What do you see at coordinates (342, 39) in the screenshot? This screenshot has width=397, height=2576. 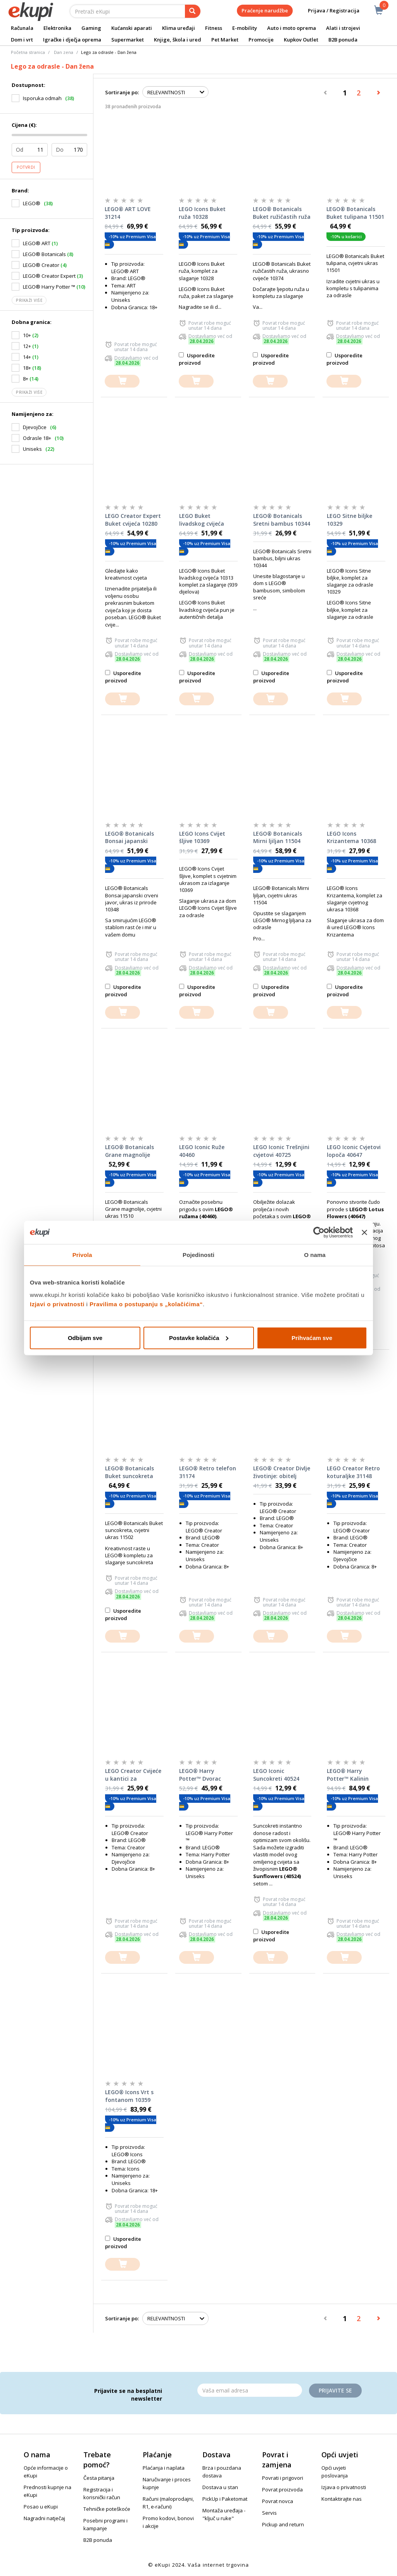 I see `B2B ponuda` at bounding box center [342, 39].